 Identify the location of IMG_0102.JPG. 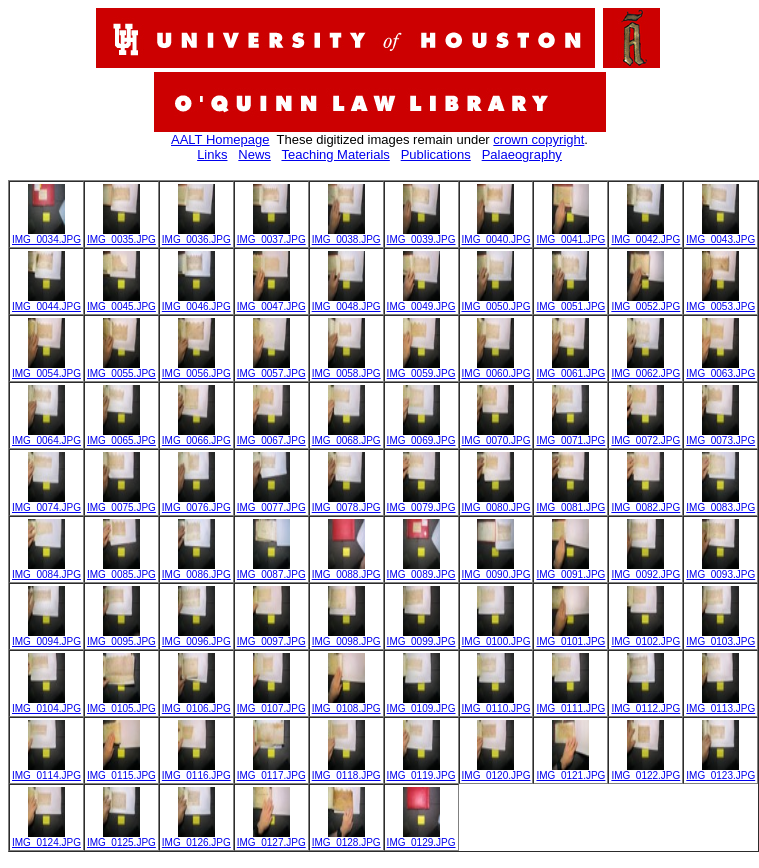
(645, 637).